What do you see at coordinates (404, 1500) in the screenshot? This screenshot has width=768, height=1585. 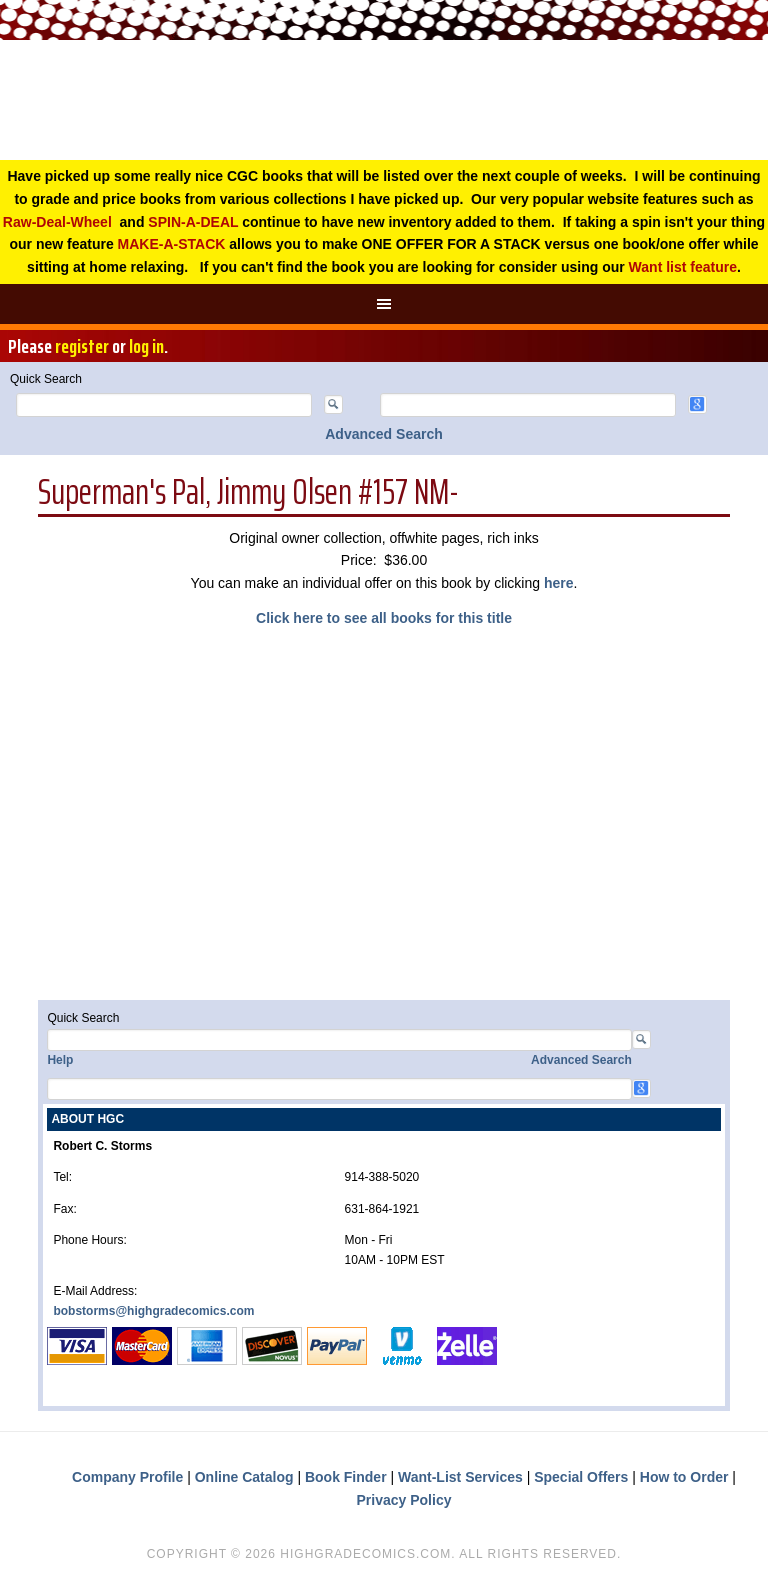 I see `Privacy Policy` at bounding box center [404, 1500].